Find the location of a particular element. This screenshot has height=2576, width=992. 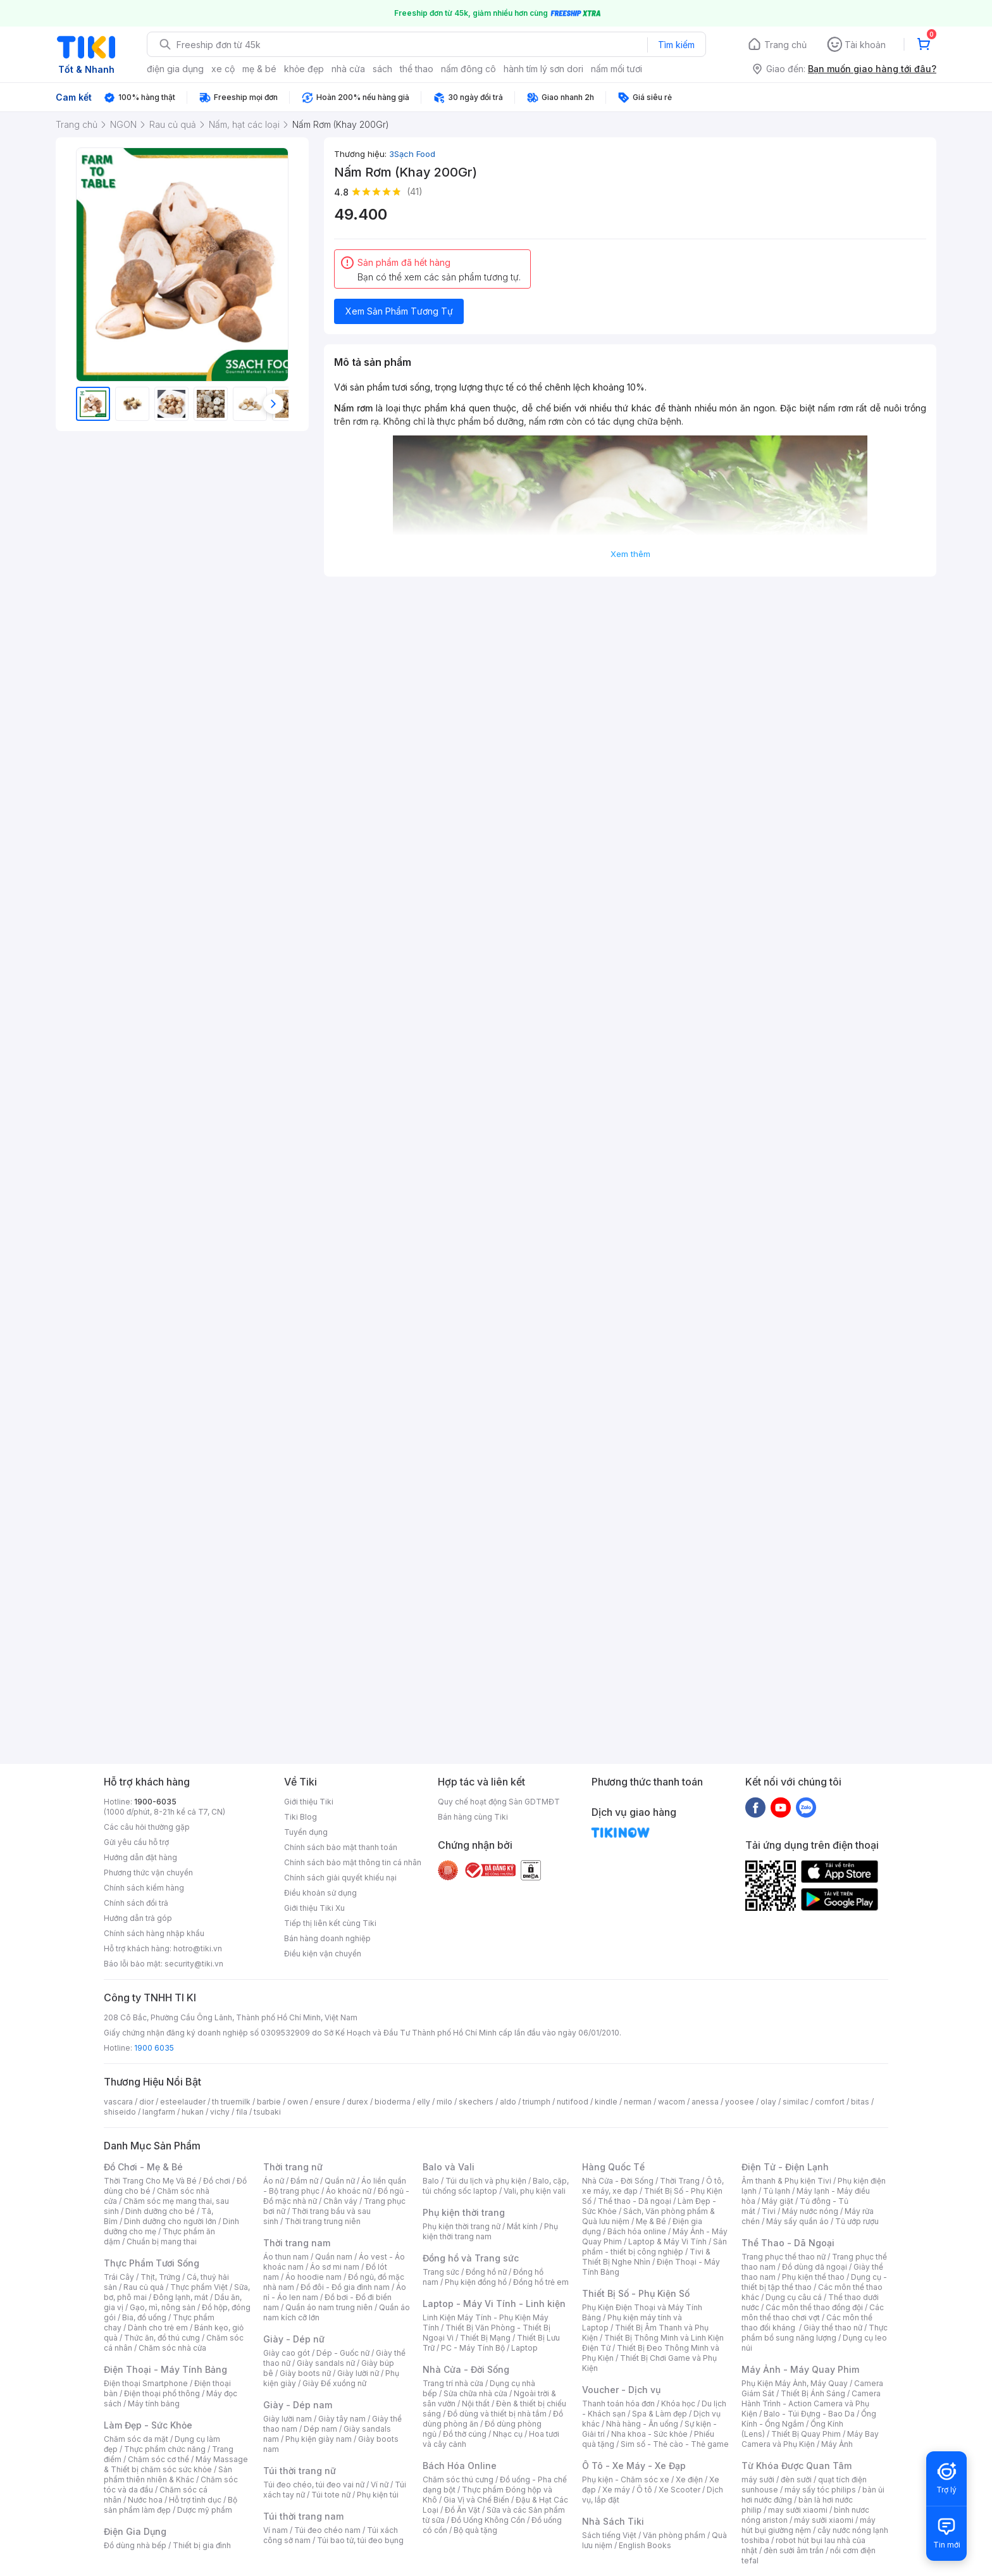

Máy Massage & Thiết bị chăm sóc sức khỏe is located at coordinates (176, 2464).